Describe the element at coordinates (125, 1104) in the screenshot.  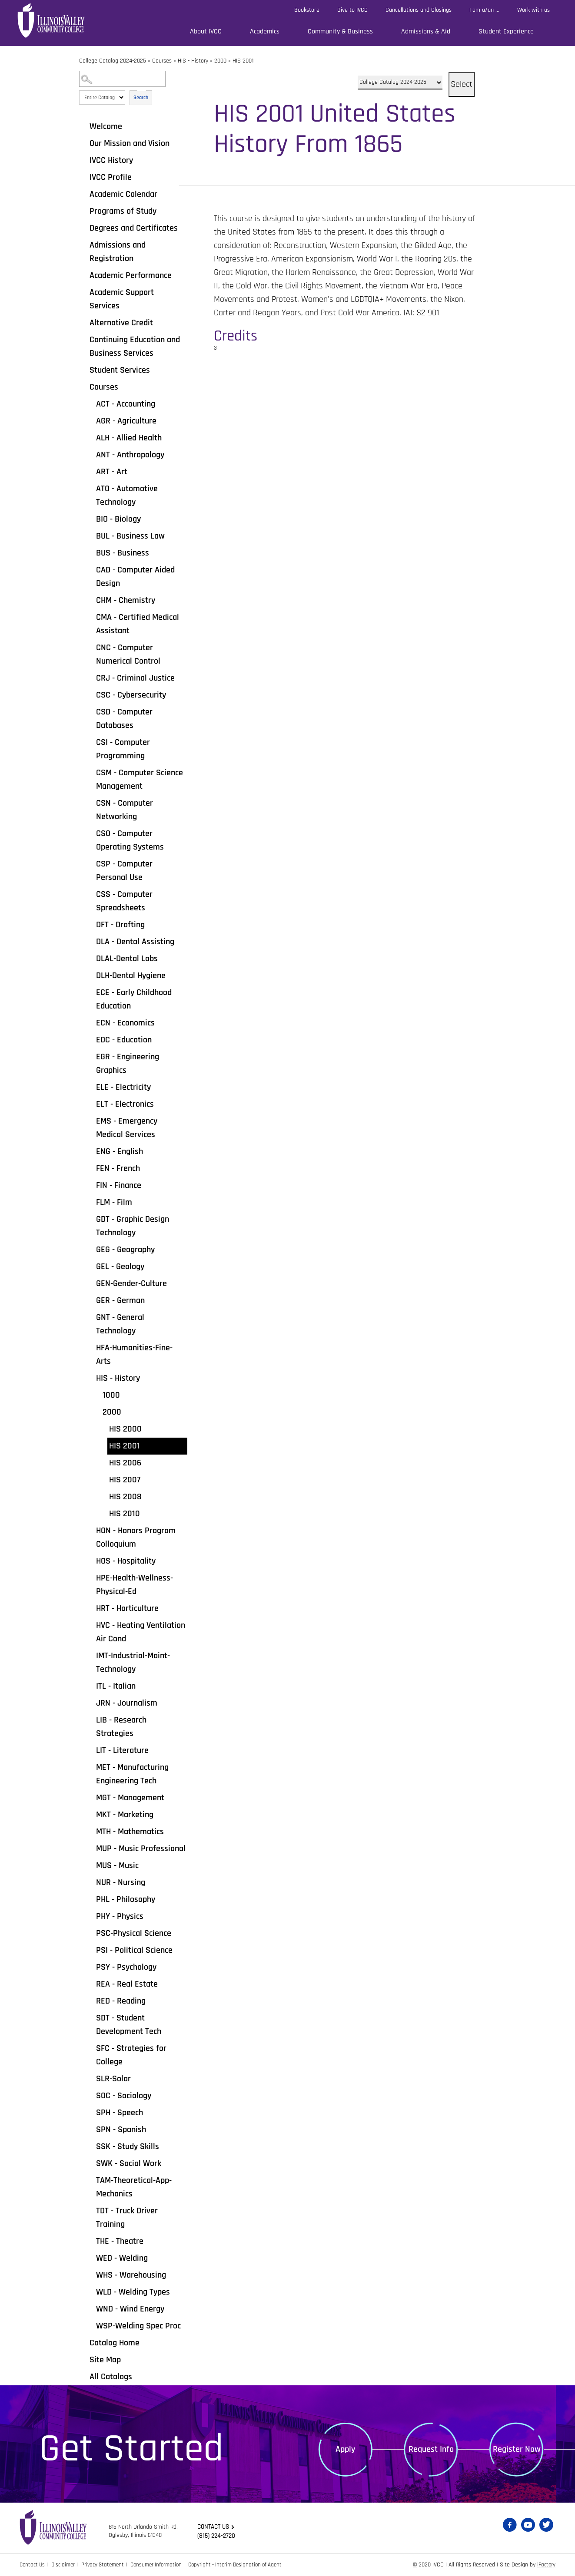
I see `ELT - Electronics` at that location.